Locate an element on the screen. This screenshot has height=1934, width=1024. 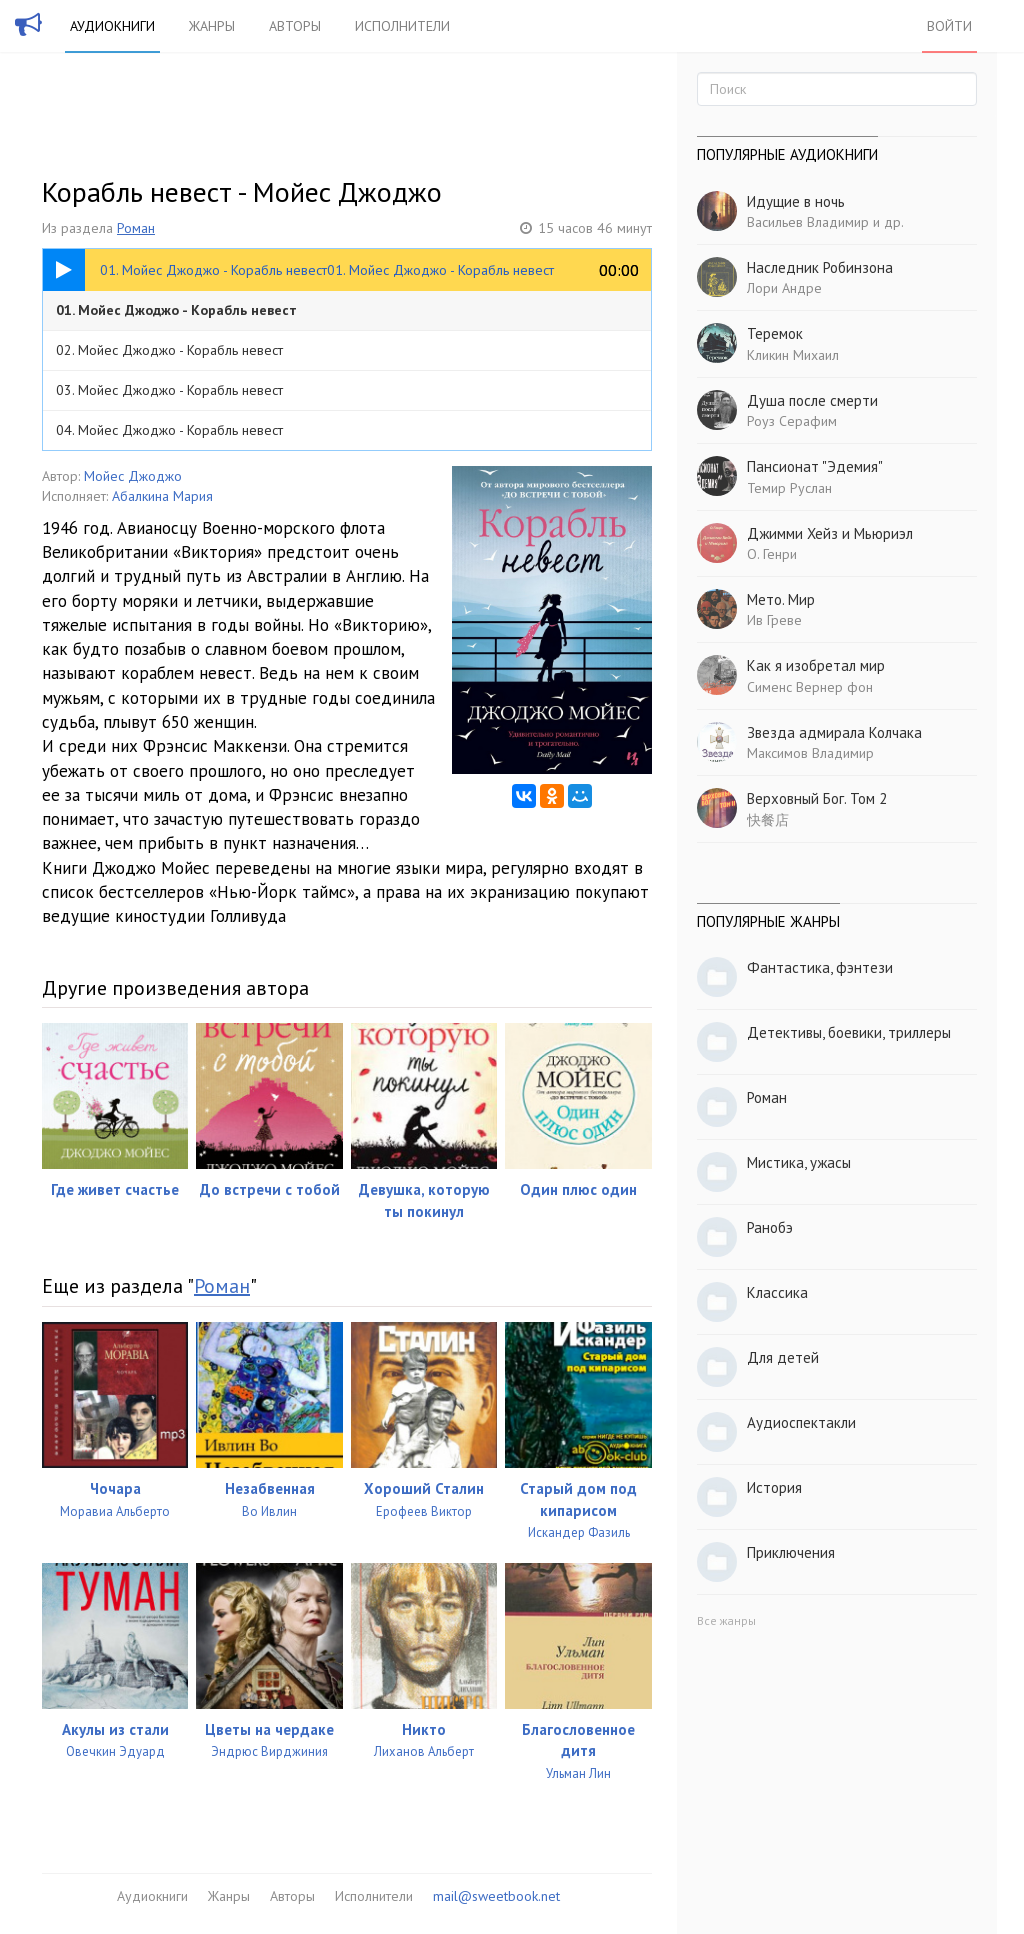
Как я изобретал мир is located at coordinates (816, 665).